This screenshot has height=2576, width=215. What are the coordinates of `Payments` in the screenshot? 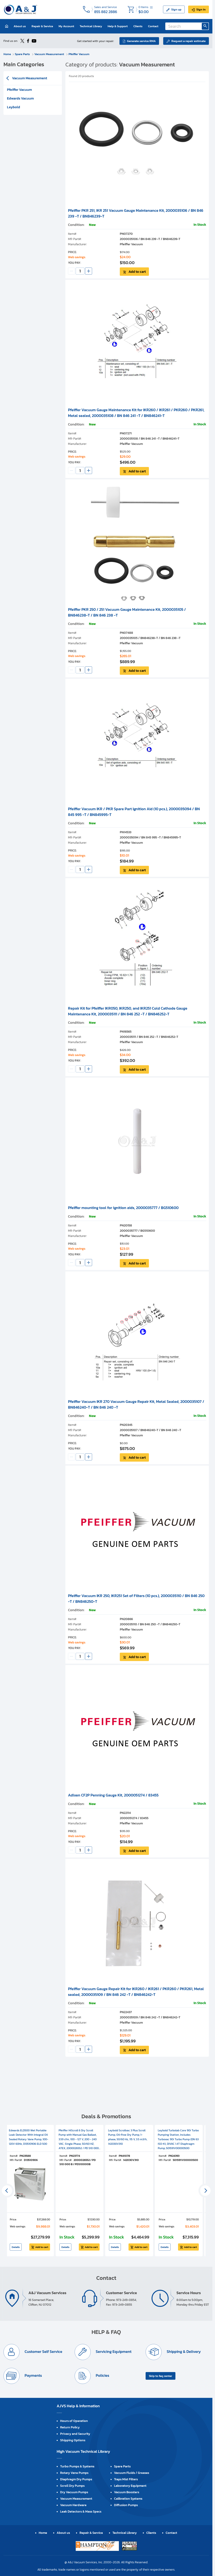 It's located at (33, 2375).